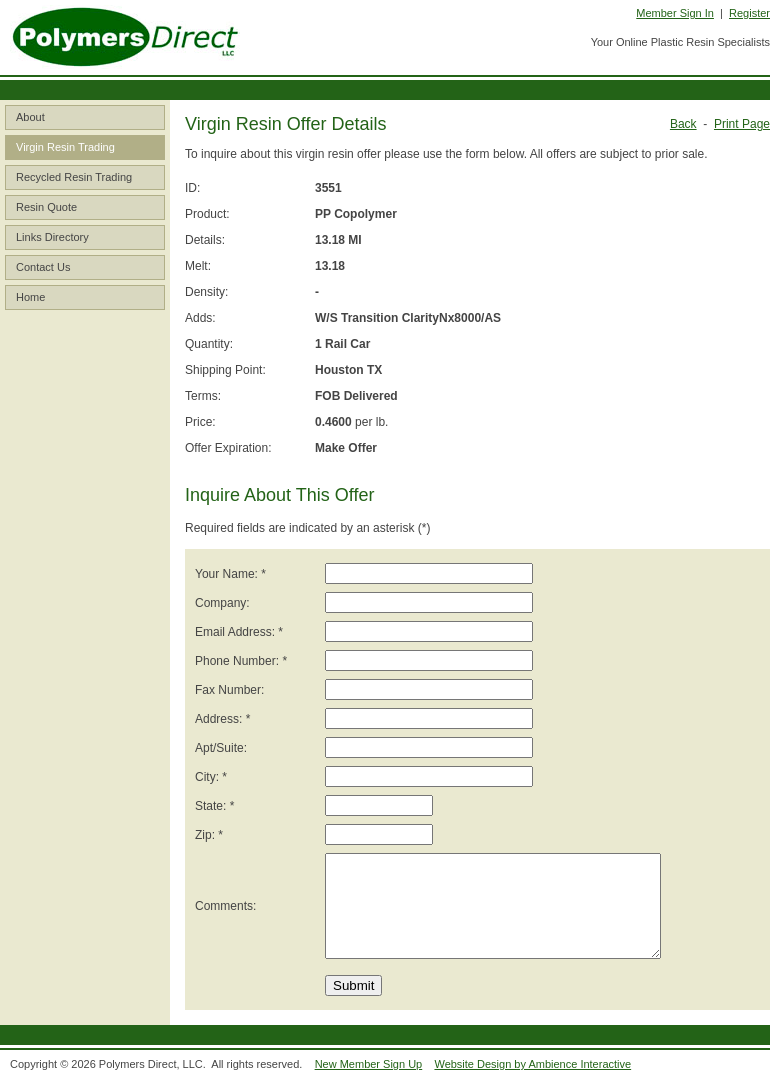 This screenshot has width=770, height=1091. I want to click on Contact Us, so click(43, 267).